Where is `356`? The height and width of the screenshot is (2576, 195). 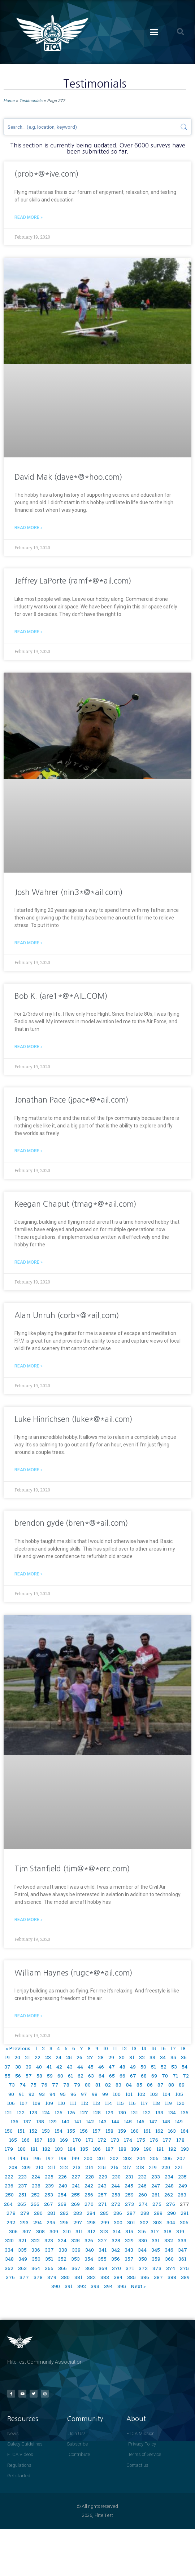 356 is located at coordinates (115, 2259).